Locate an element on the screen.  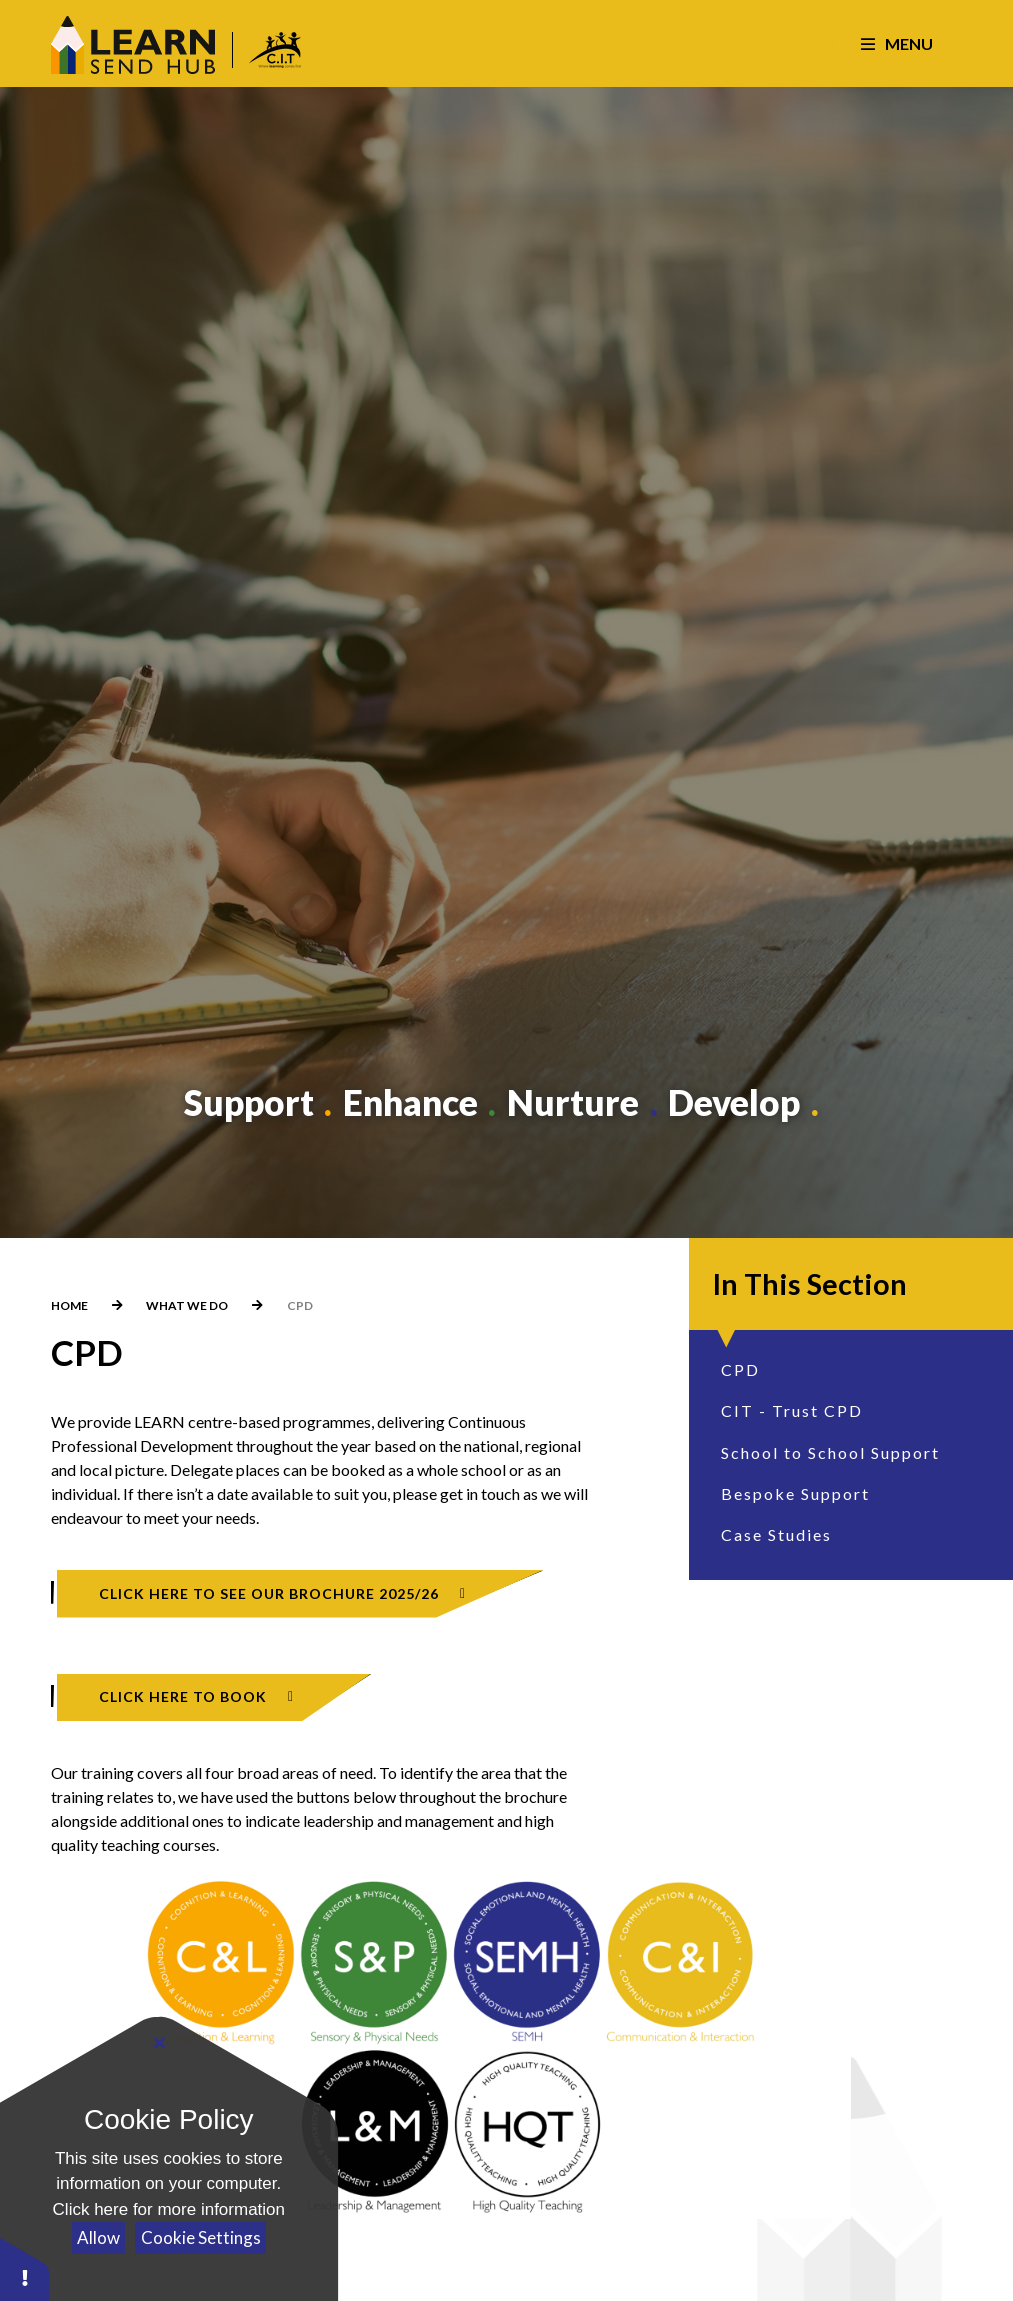
CLICK HERE TO BOOK is located at coordinates (183, 1696).